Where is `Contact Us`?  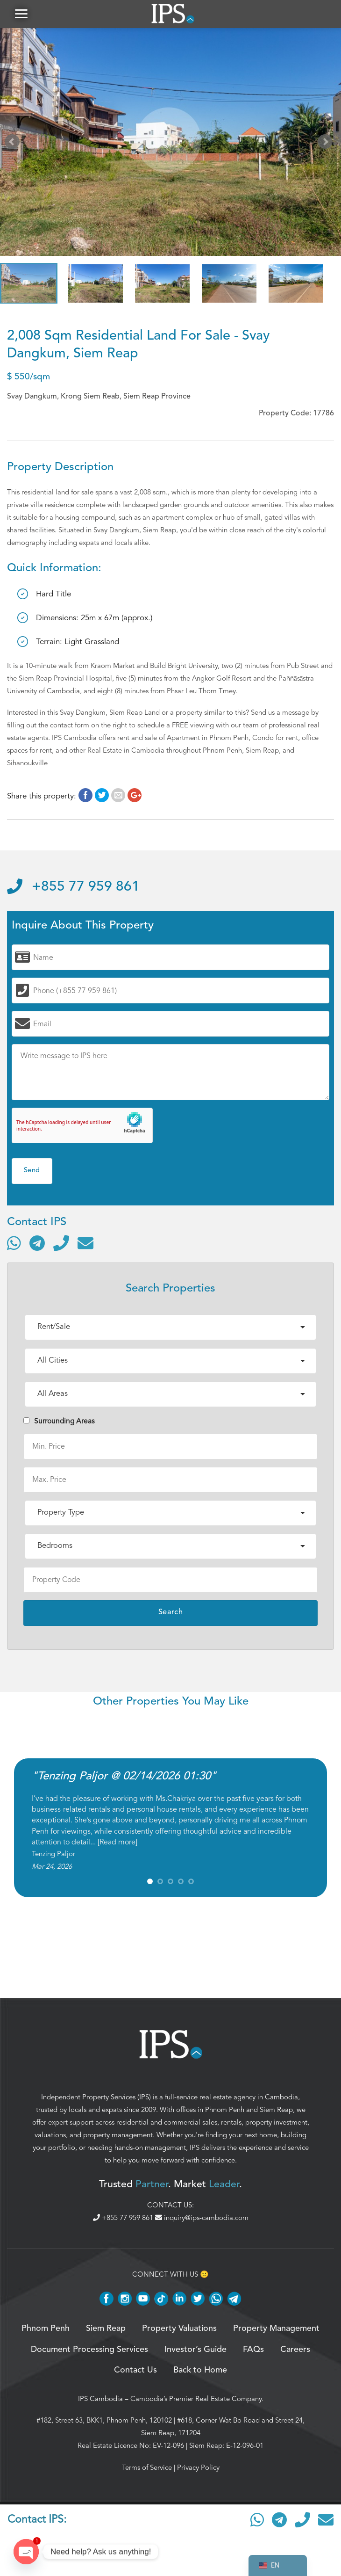
Contact Us is located at coordinates (135, 2370).